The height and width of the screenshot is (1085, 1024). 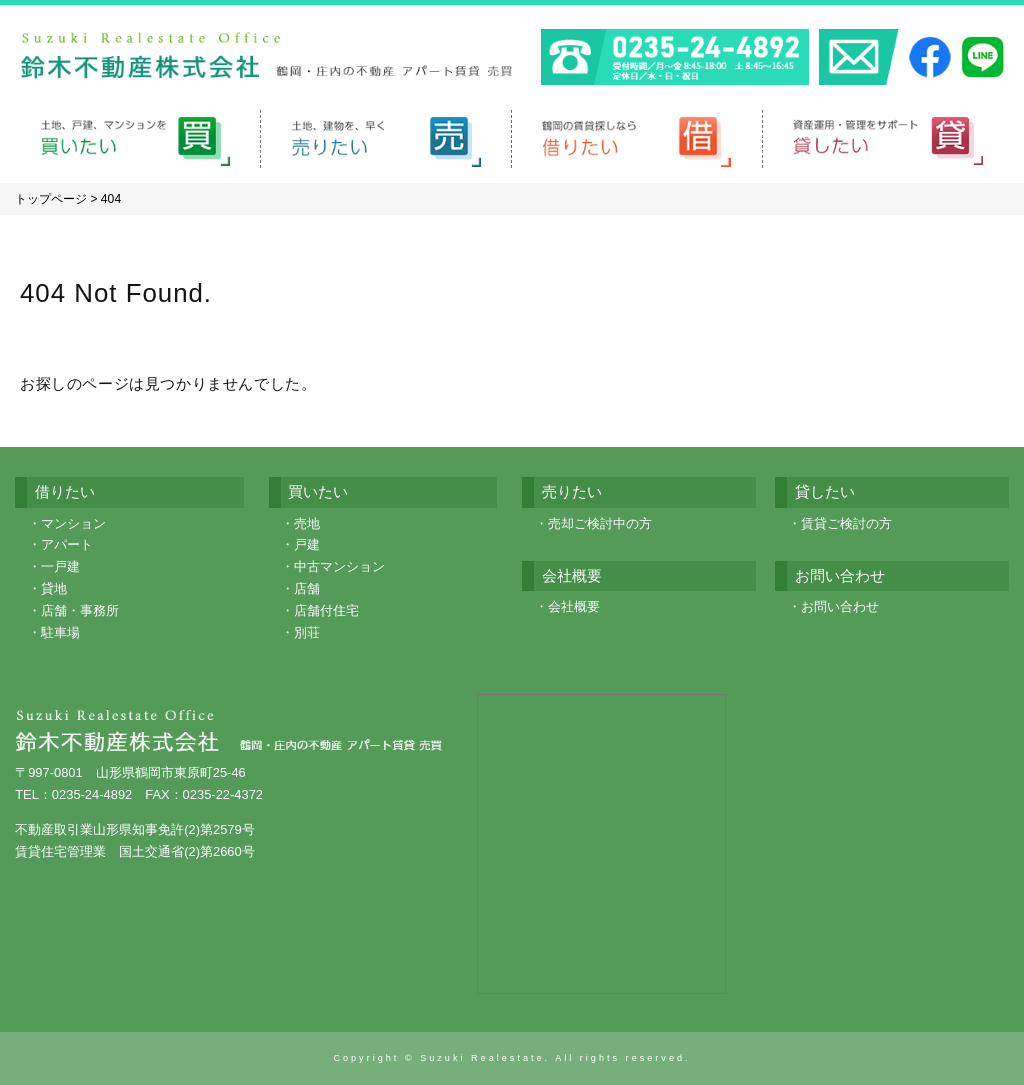 What do you see at coordinates (307, 544) in the screenshot?
I see `戸建` at bounding box center [307, 544].